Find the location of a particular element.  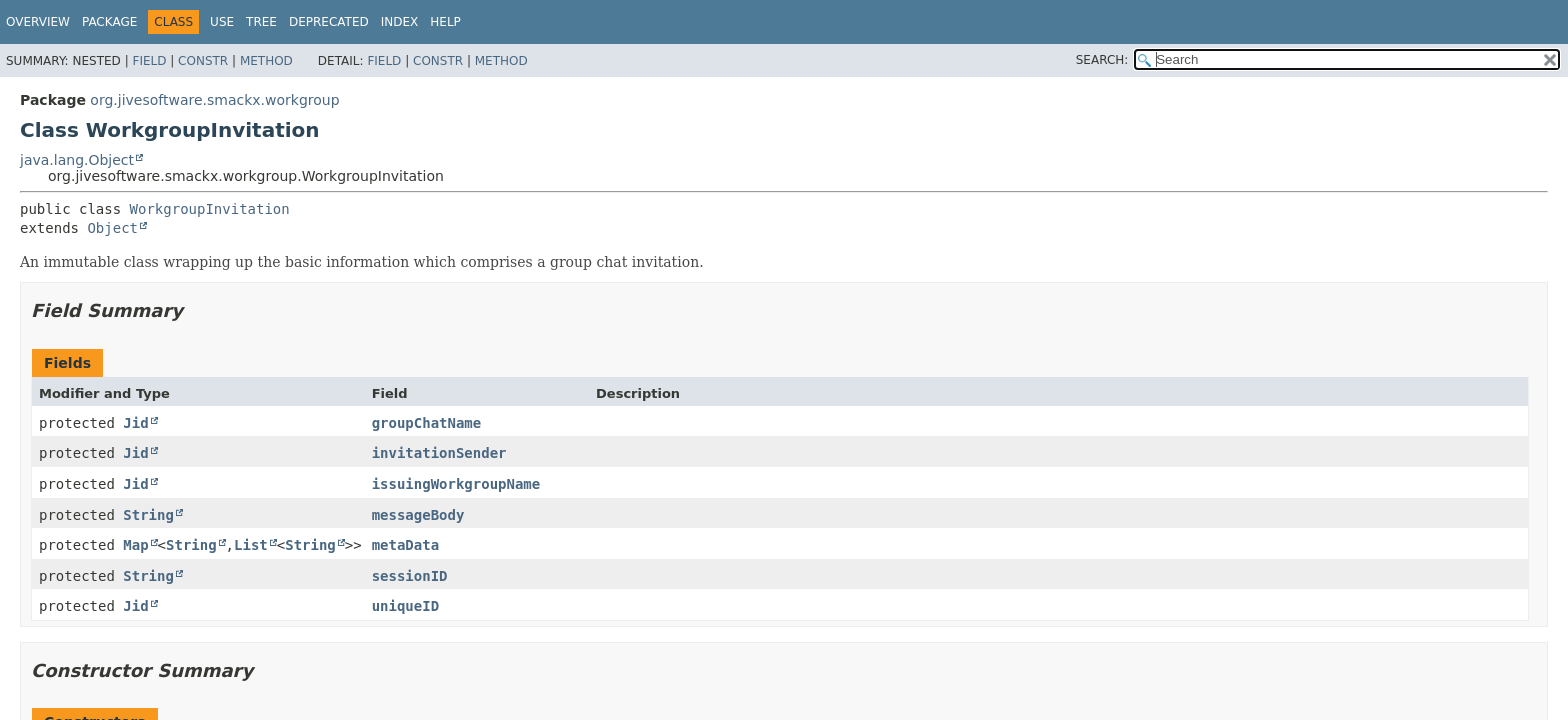

WorkgroupInvitation is located at coordinates (210, 209).